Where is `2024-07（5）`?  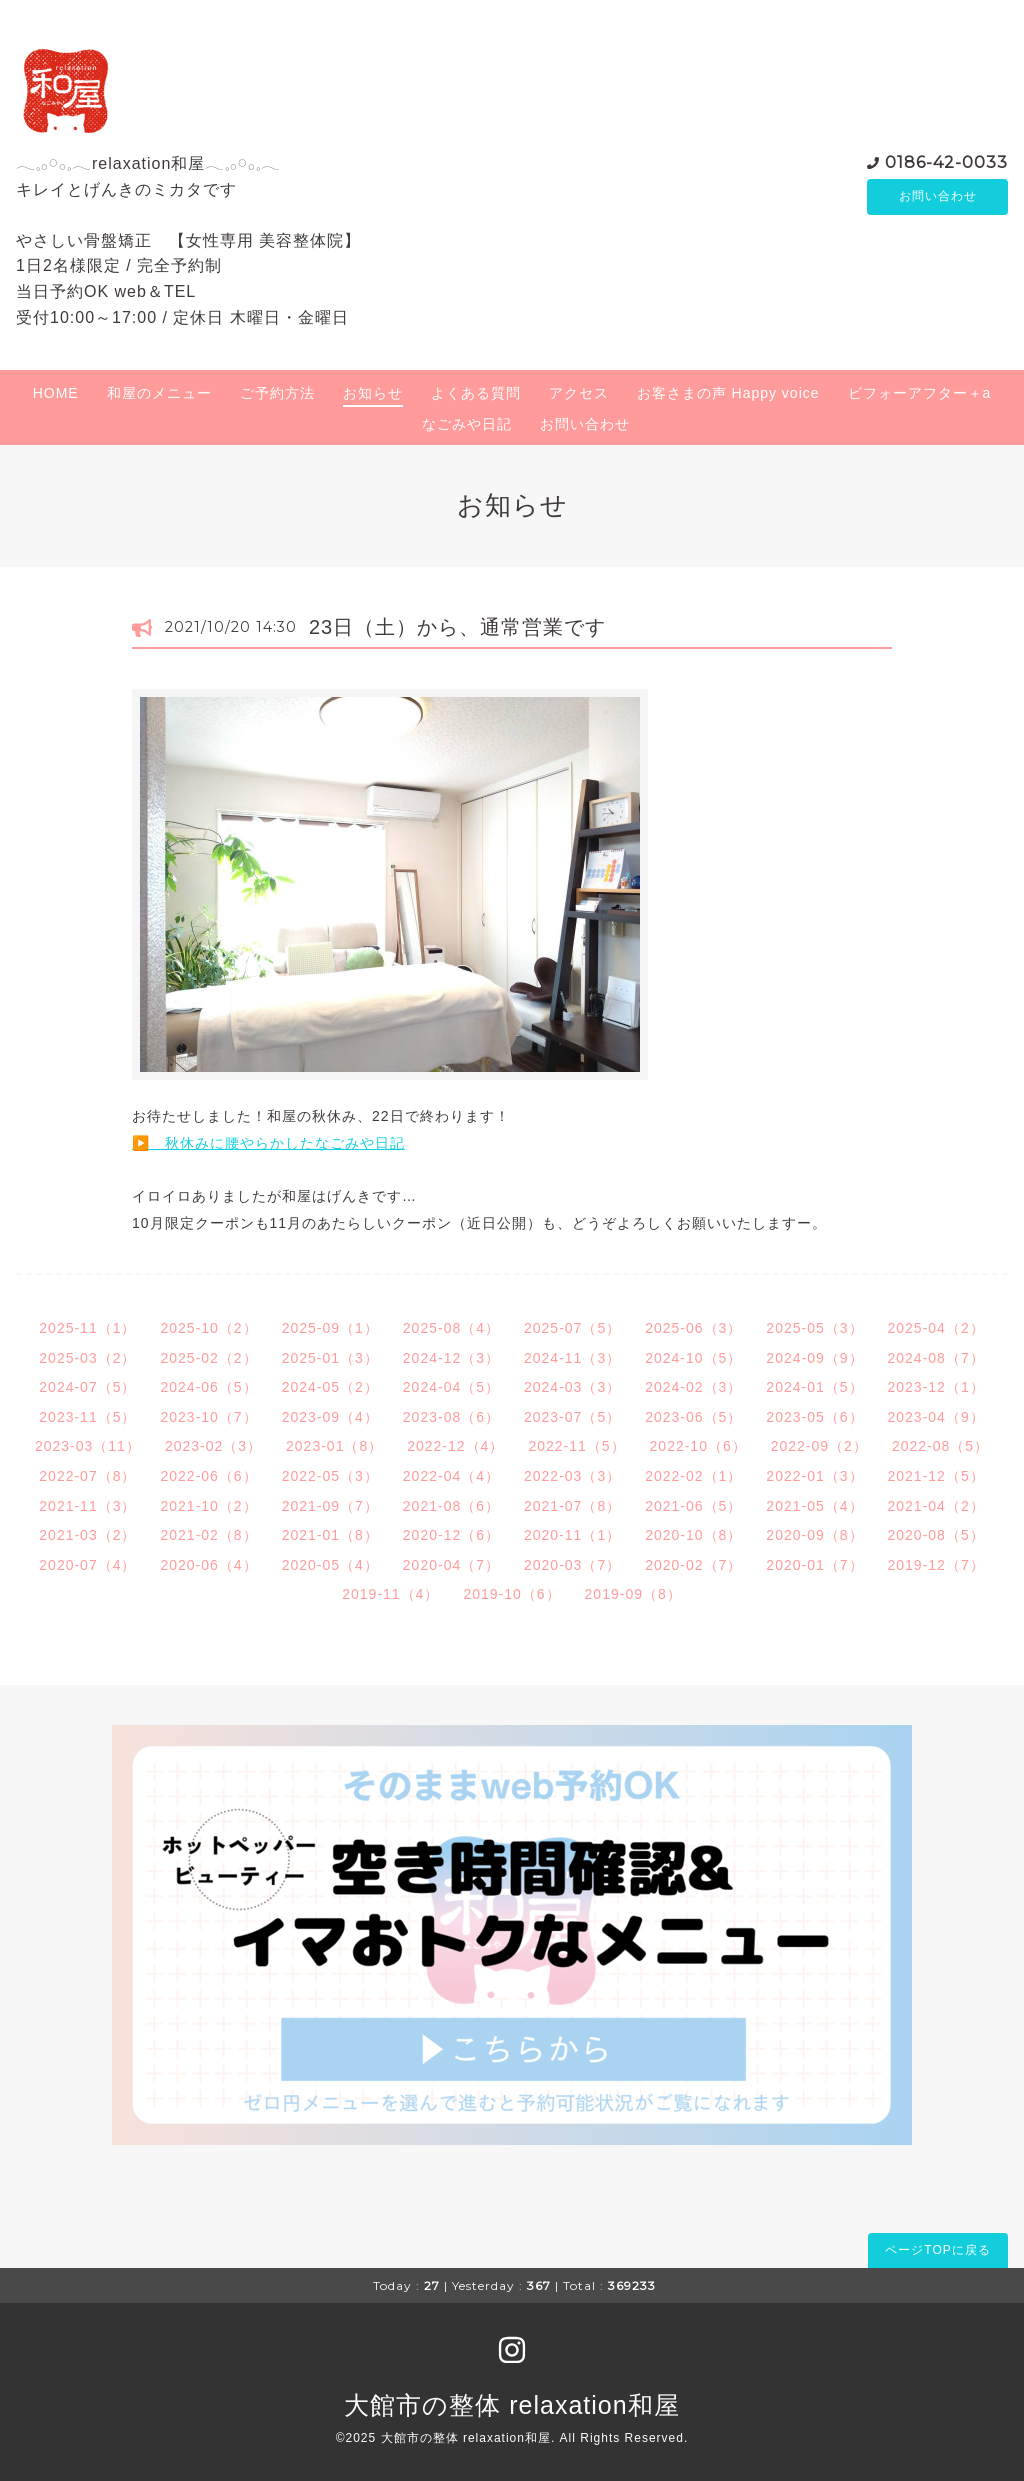
2024-07（5） is located at coordinates (87, 1387).